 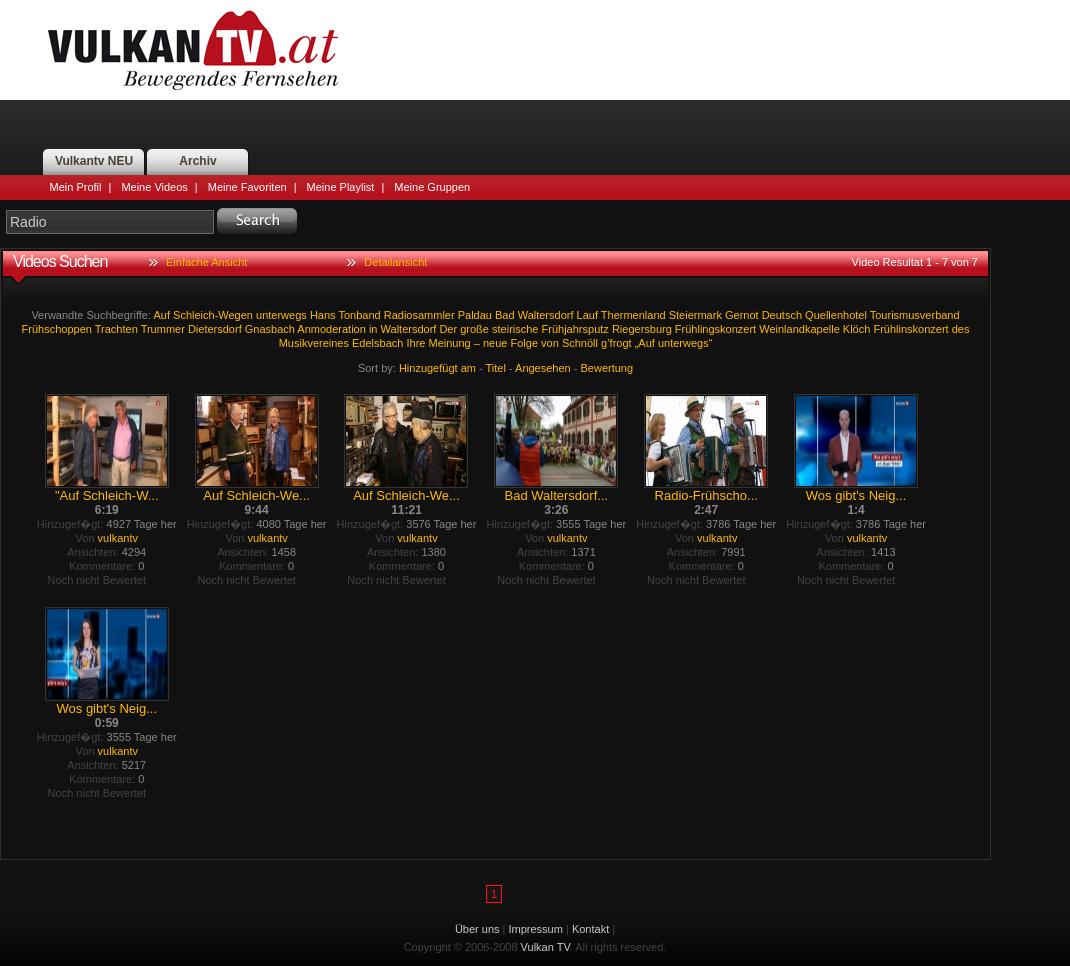 I want to click on Dietersdorf, so click(x=215, y=329).